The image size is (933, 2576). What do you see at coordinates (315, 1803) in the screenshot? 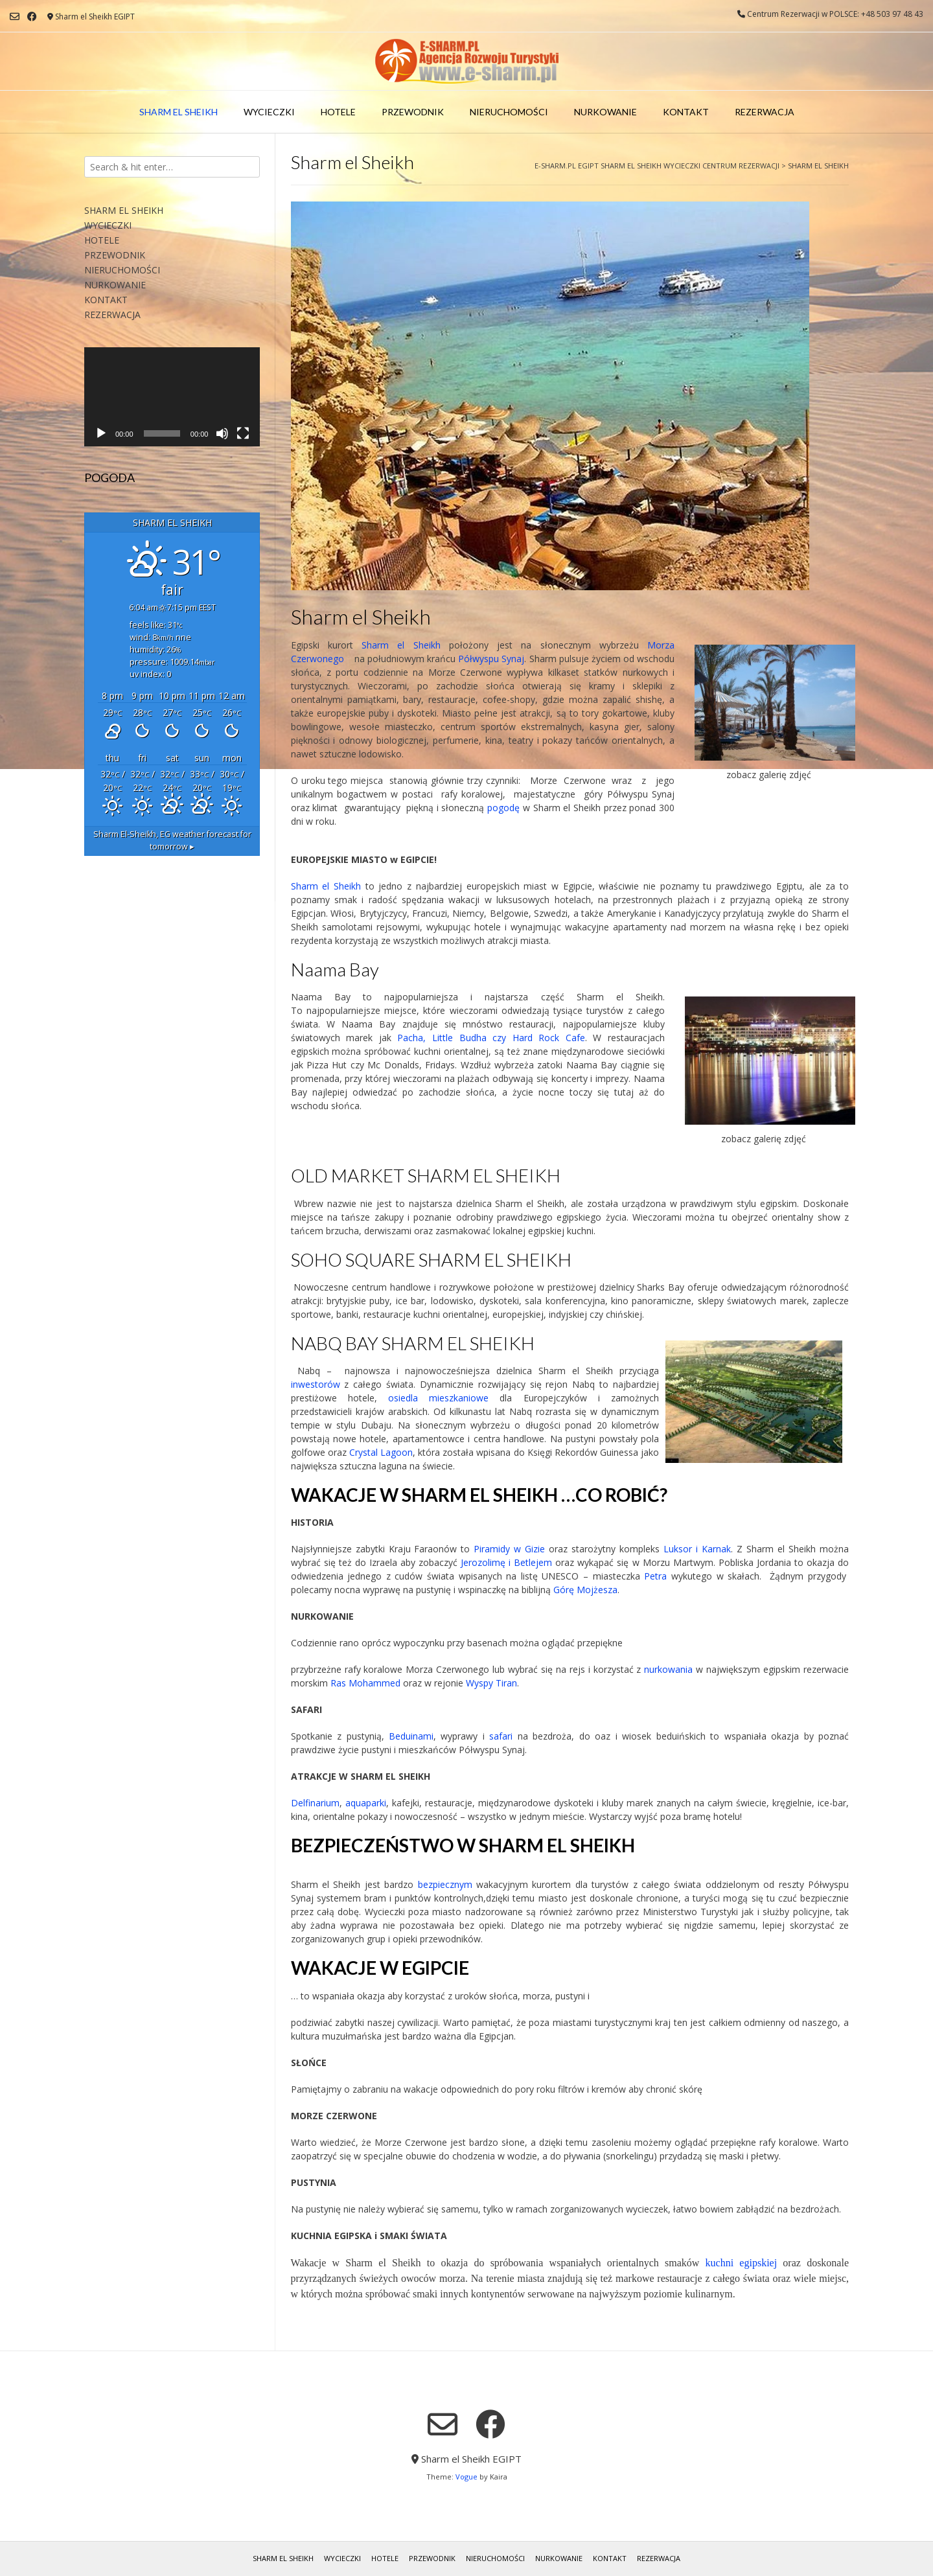
I see `Delfinarium` at bounding box center [315, 1803].